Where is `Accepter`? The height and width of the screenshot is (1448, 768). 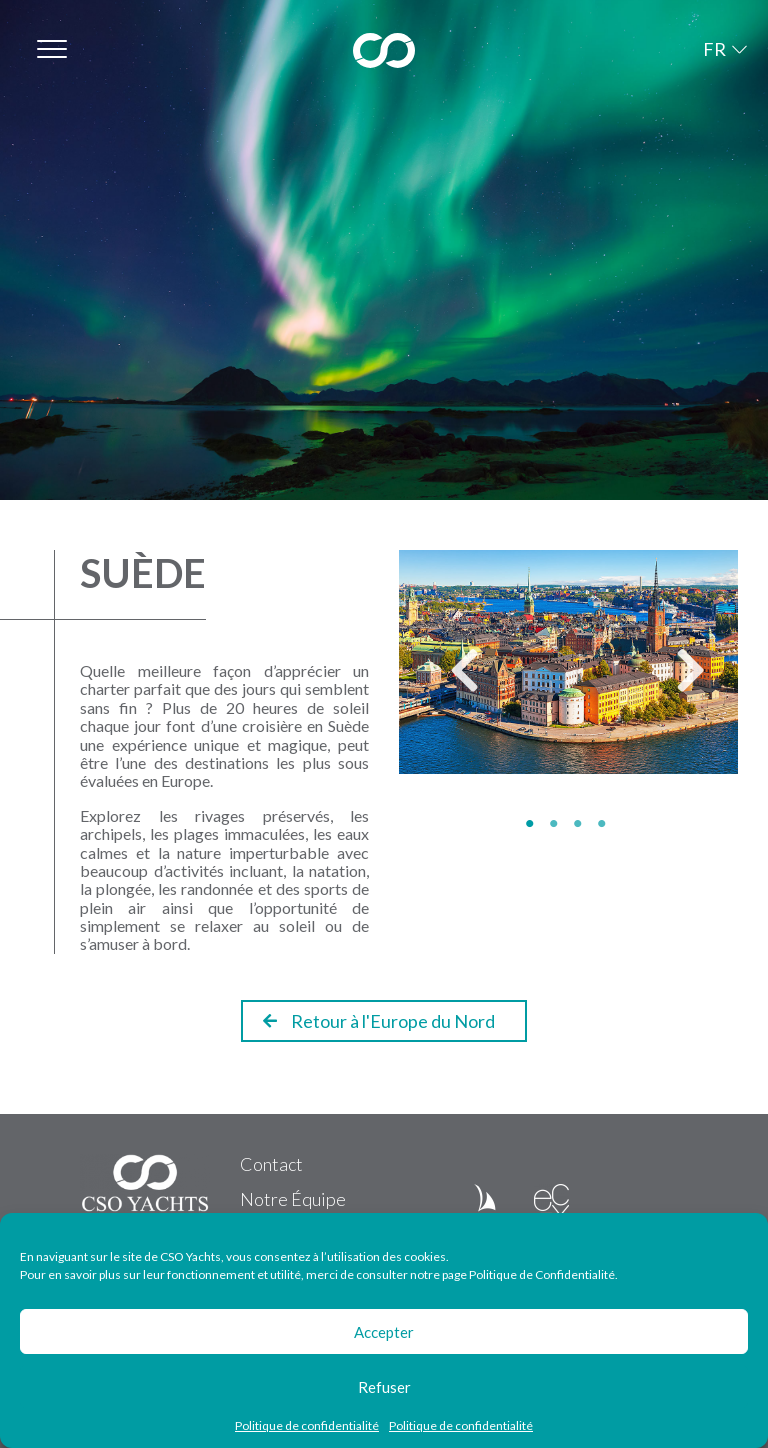
Accepter is located at coordinates (384, 1332).